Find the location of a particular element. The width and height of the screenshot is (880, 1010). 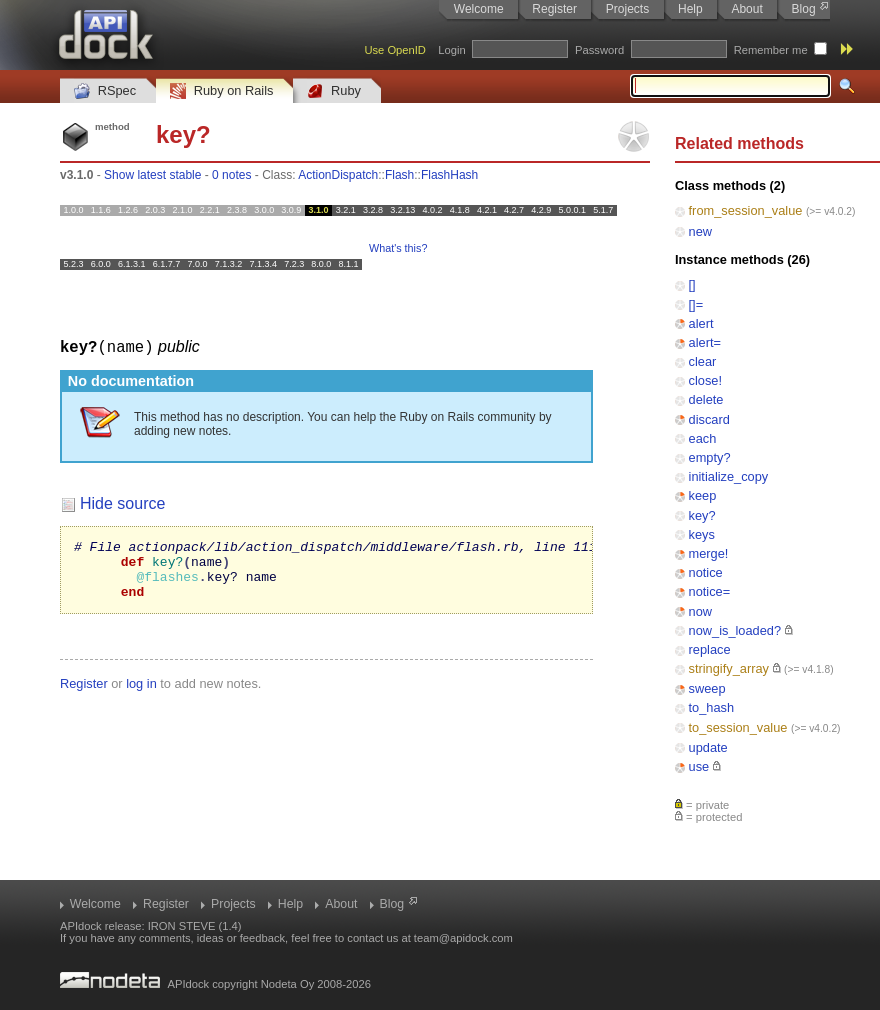

to_hash is located at coordinates (712, 707).